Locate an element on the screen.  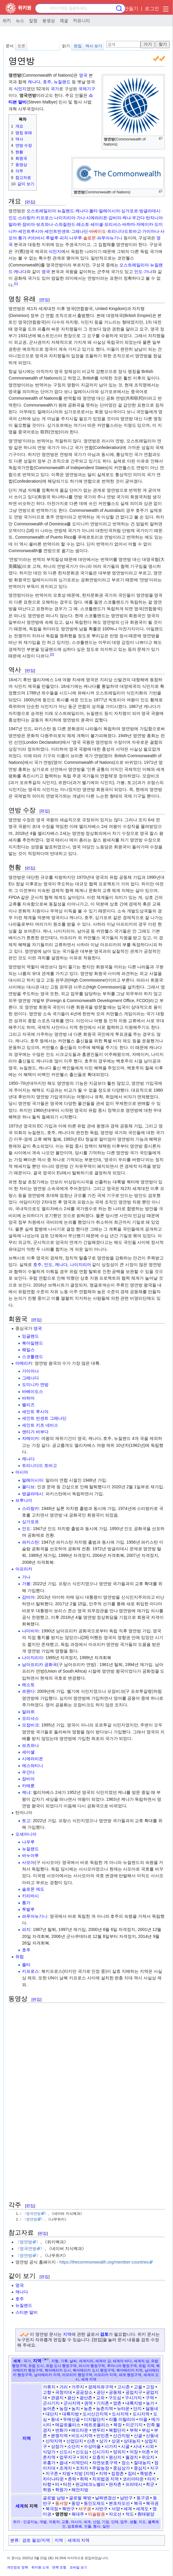
식당가 is located at coordinates (49, 2451).